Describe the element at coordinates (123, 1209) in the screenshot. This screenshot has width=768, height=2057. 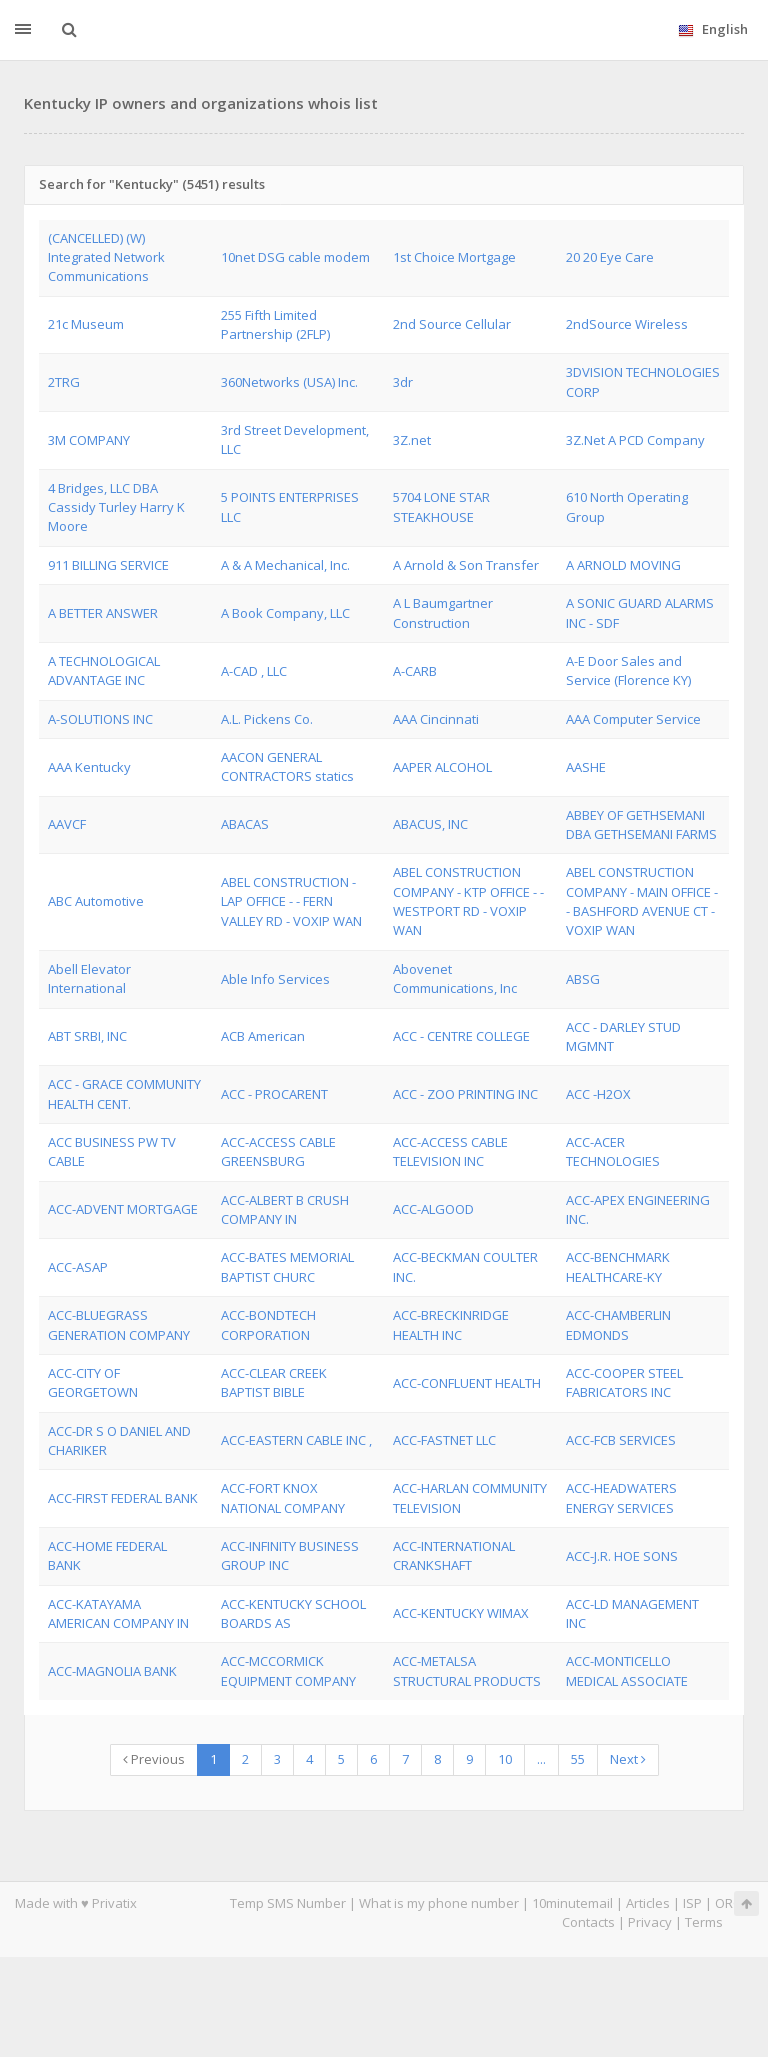
I see `ACC-ADVENT MORTGAGE` at that location.